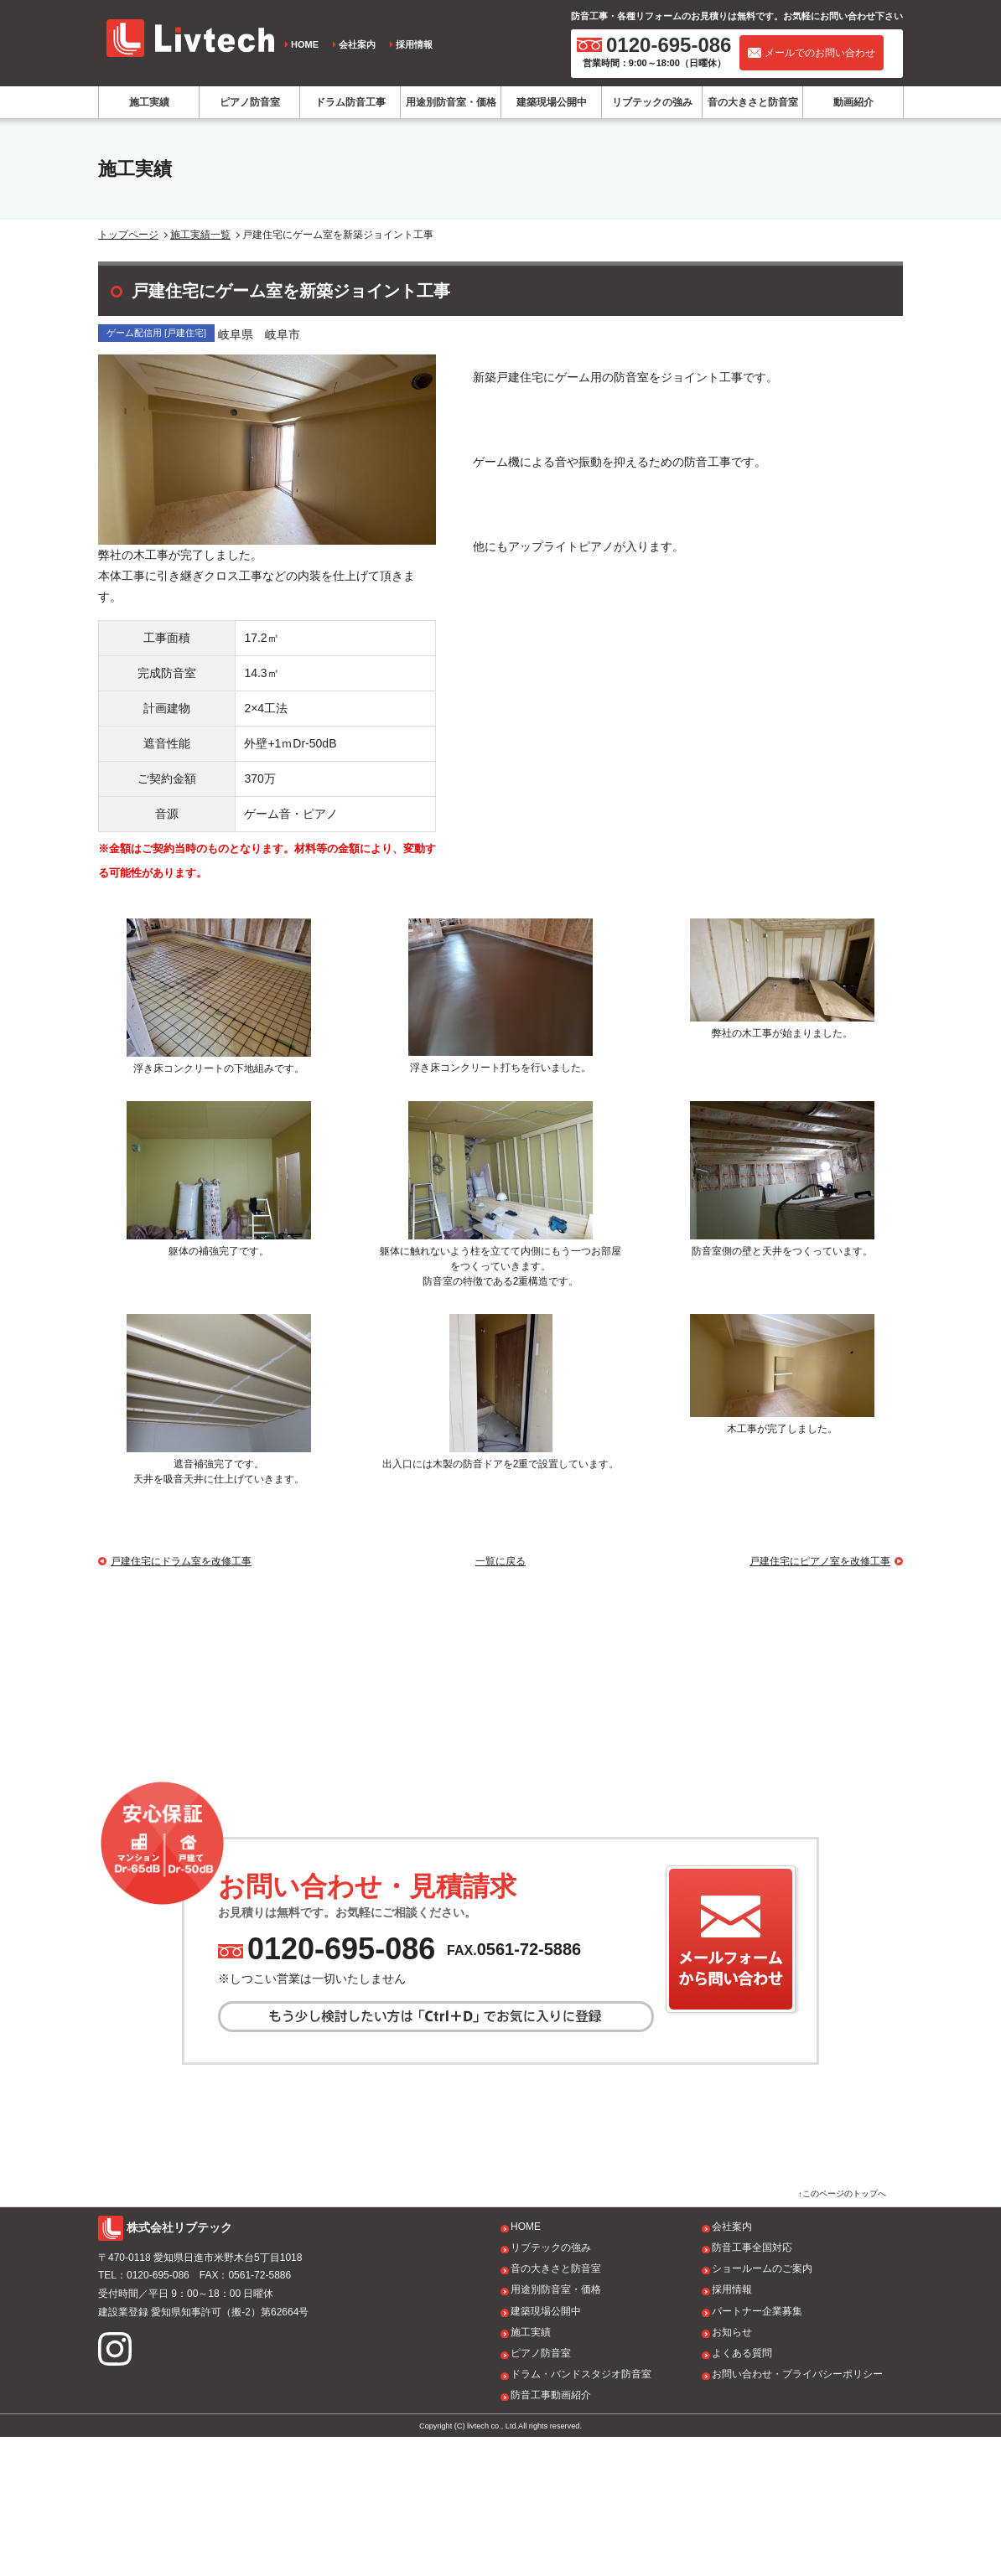 This screenshot has height=2576, width=1001. Describe the element at coordinates (853, 102) in the screenshot. I see `動画紹介` at that location.